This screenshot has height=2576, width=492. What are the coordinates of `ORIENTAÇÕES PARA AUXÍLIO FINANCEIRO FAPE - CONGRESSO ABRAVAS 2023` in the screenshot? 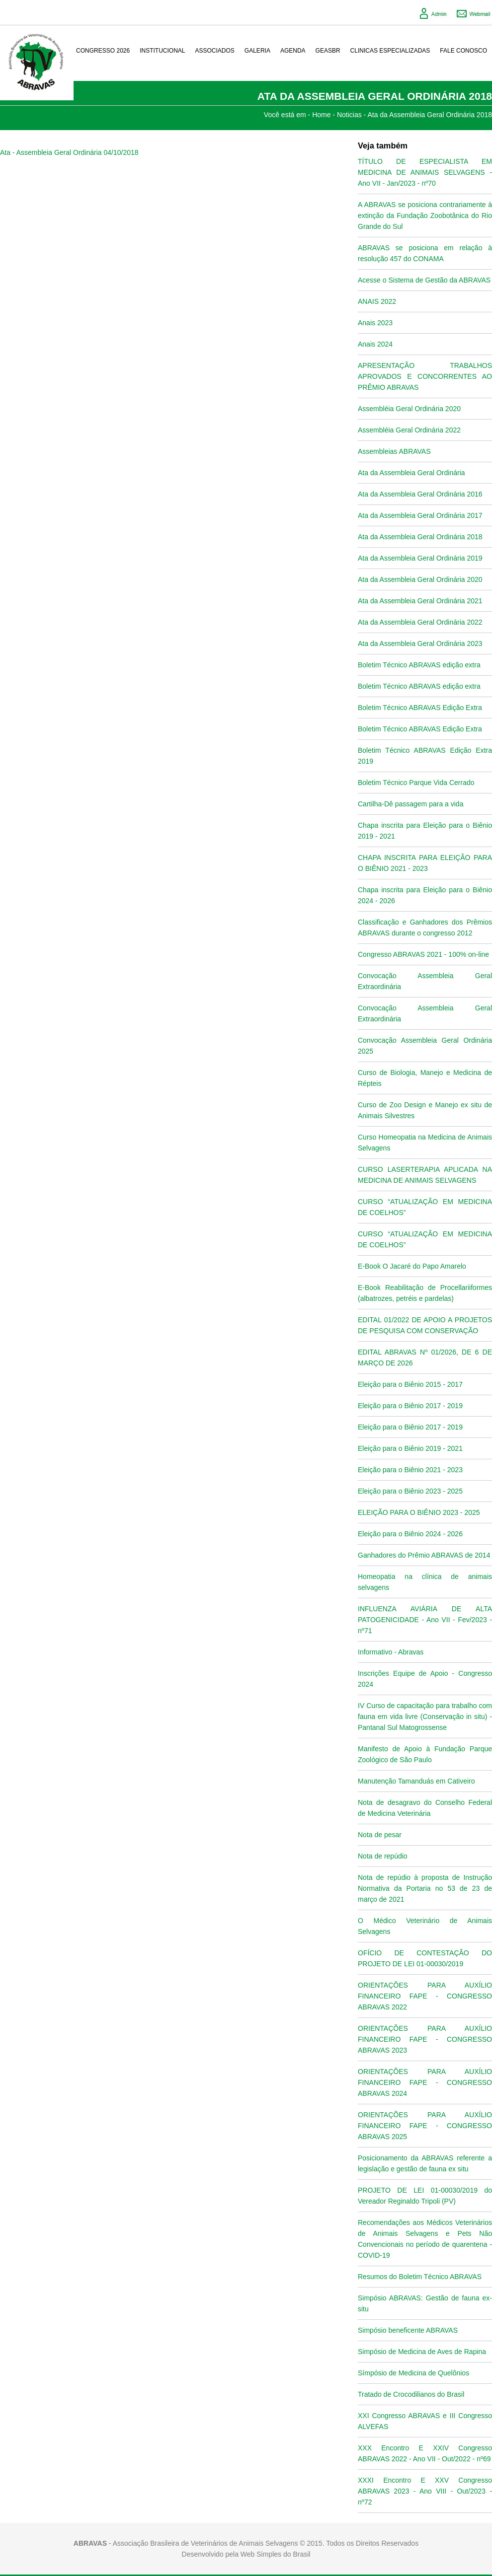 It's located at (425, 2039).